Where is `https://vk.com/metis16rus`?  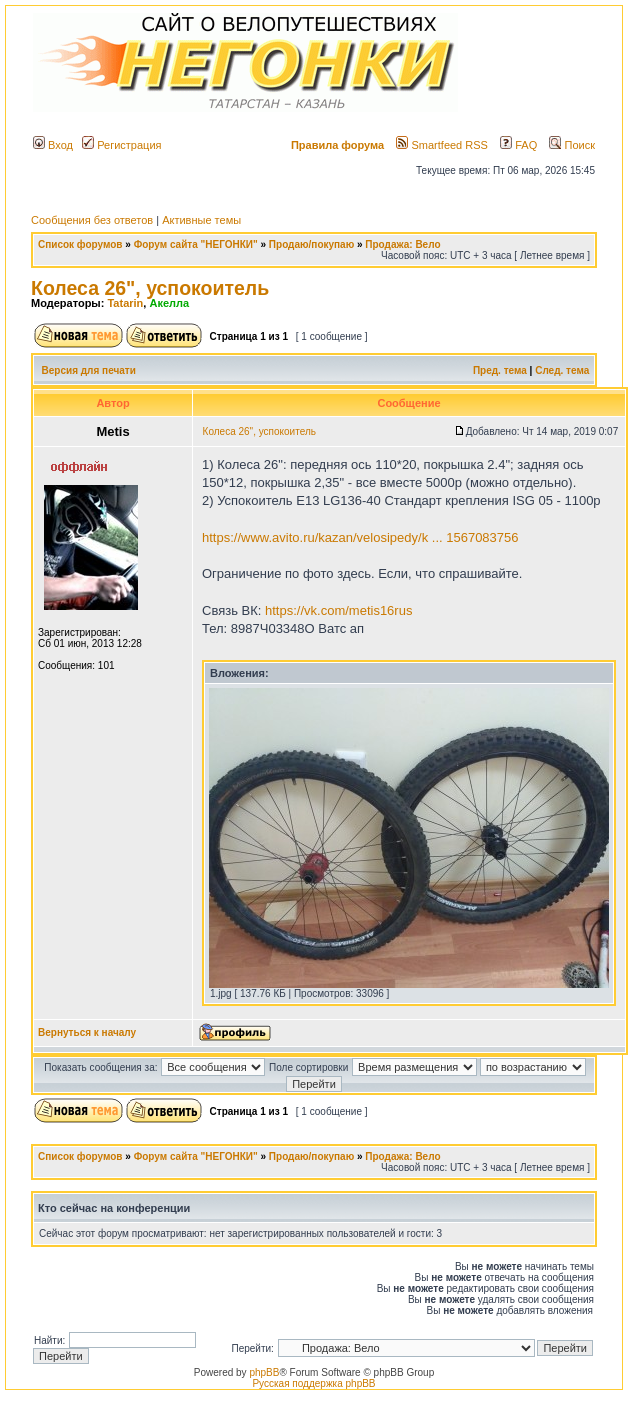 https://vk.com/metis16rus is located at coordinates (338, 610).